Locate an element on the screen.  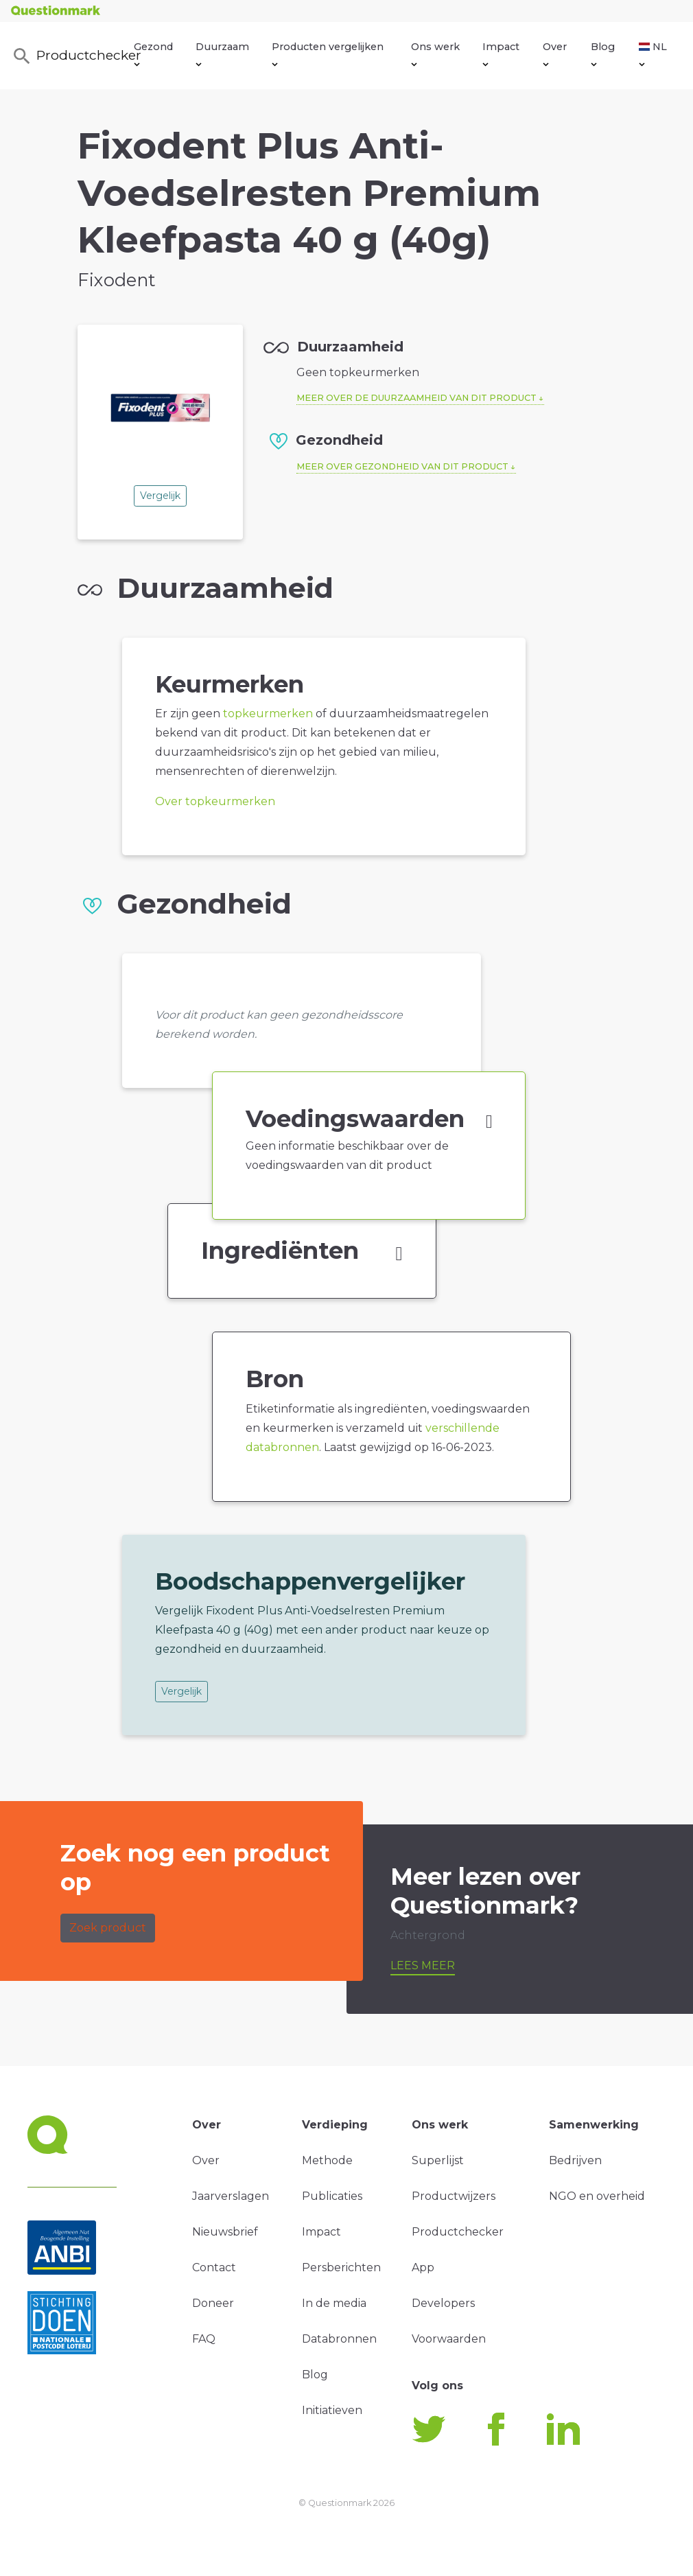
Meer over gezondheid van dit product is located at coordinates (402, 466).